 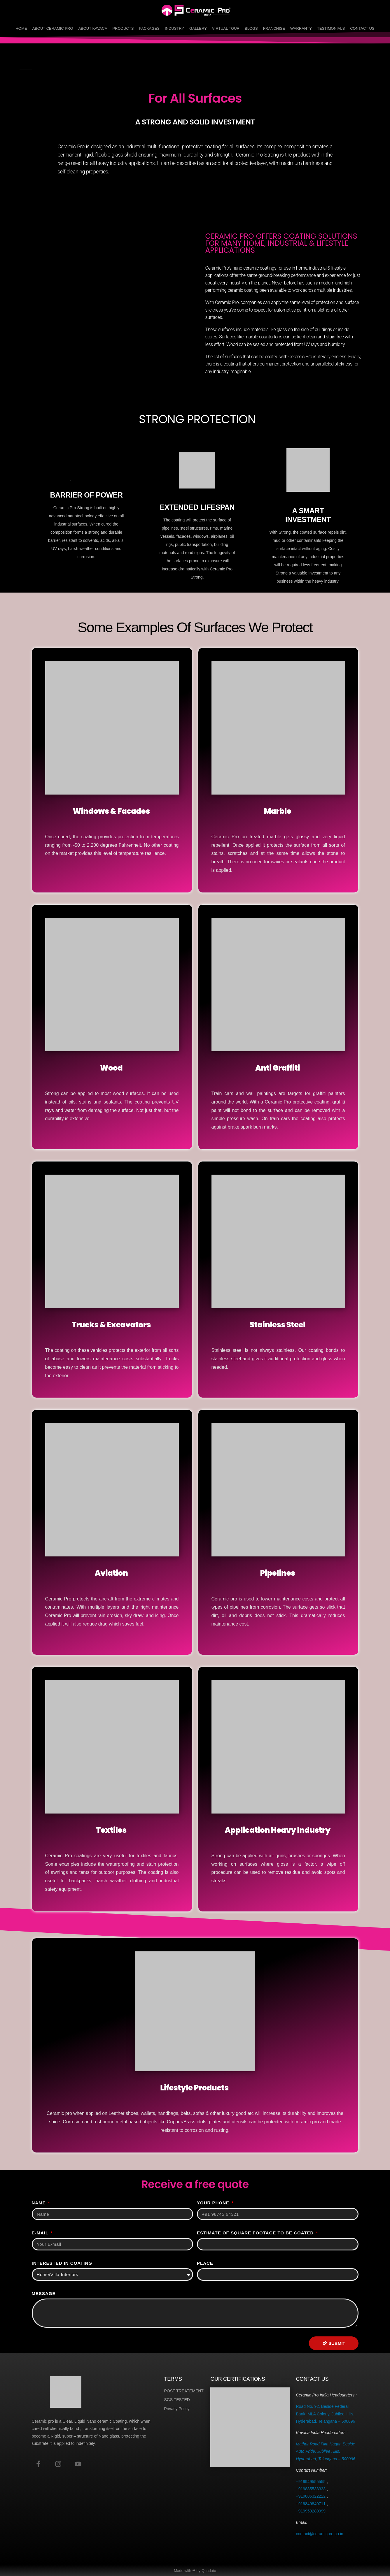 I want to click on +919959280999, so click(x=311, y=2511).